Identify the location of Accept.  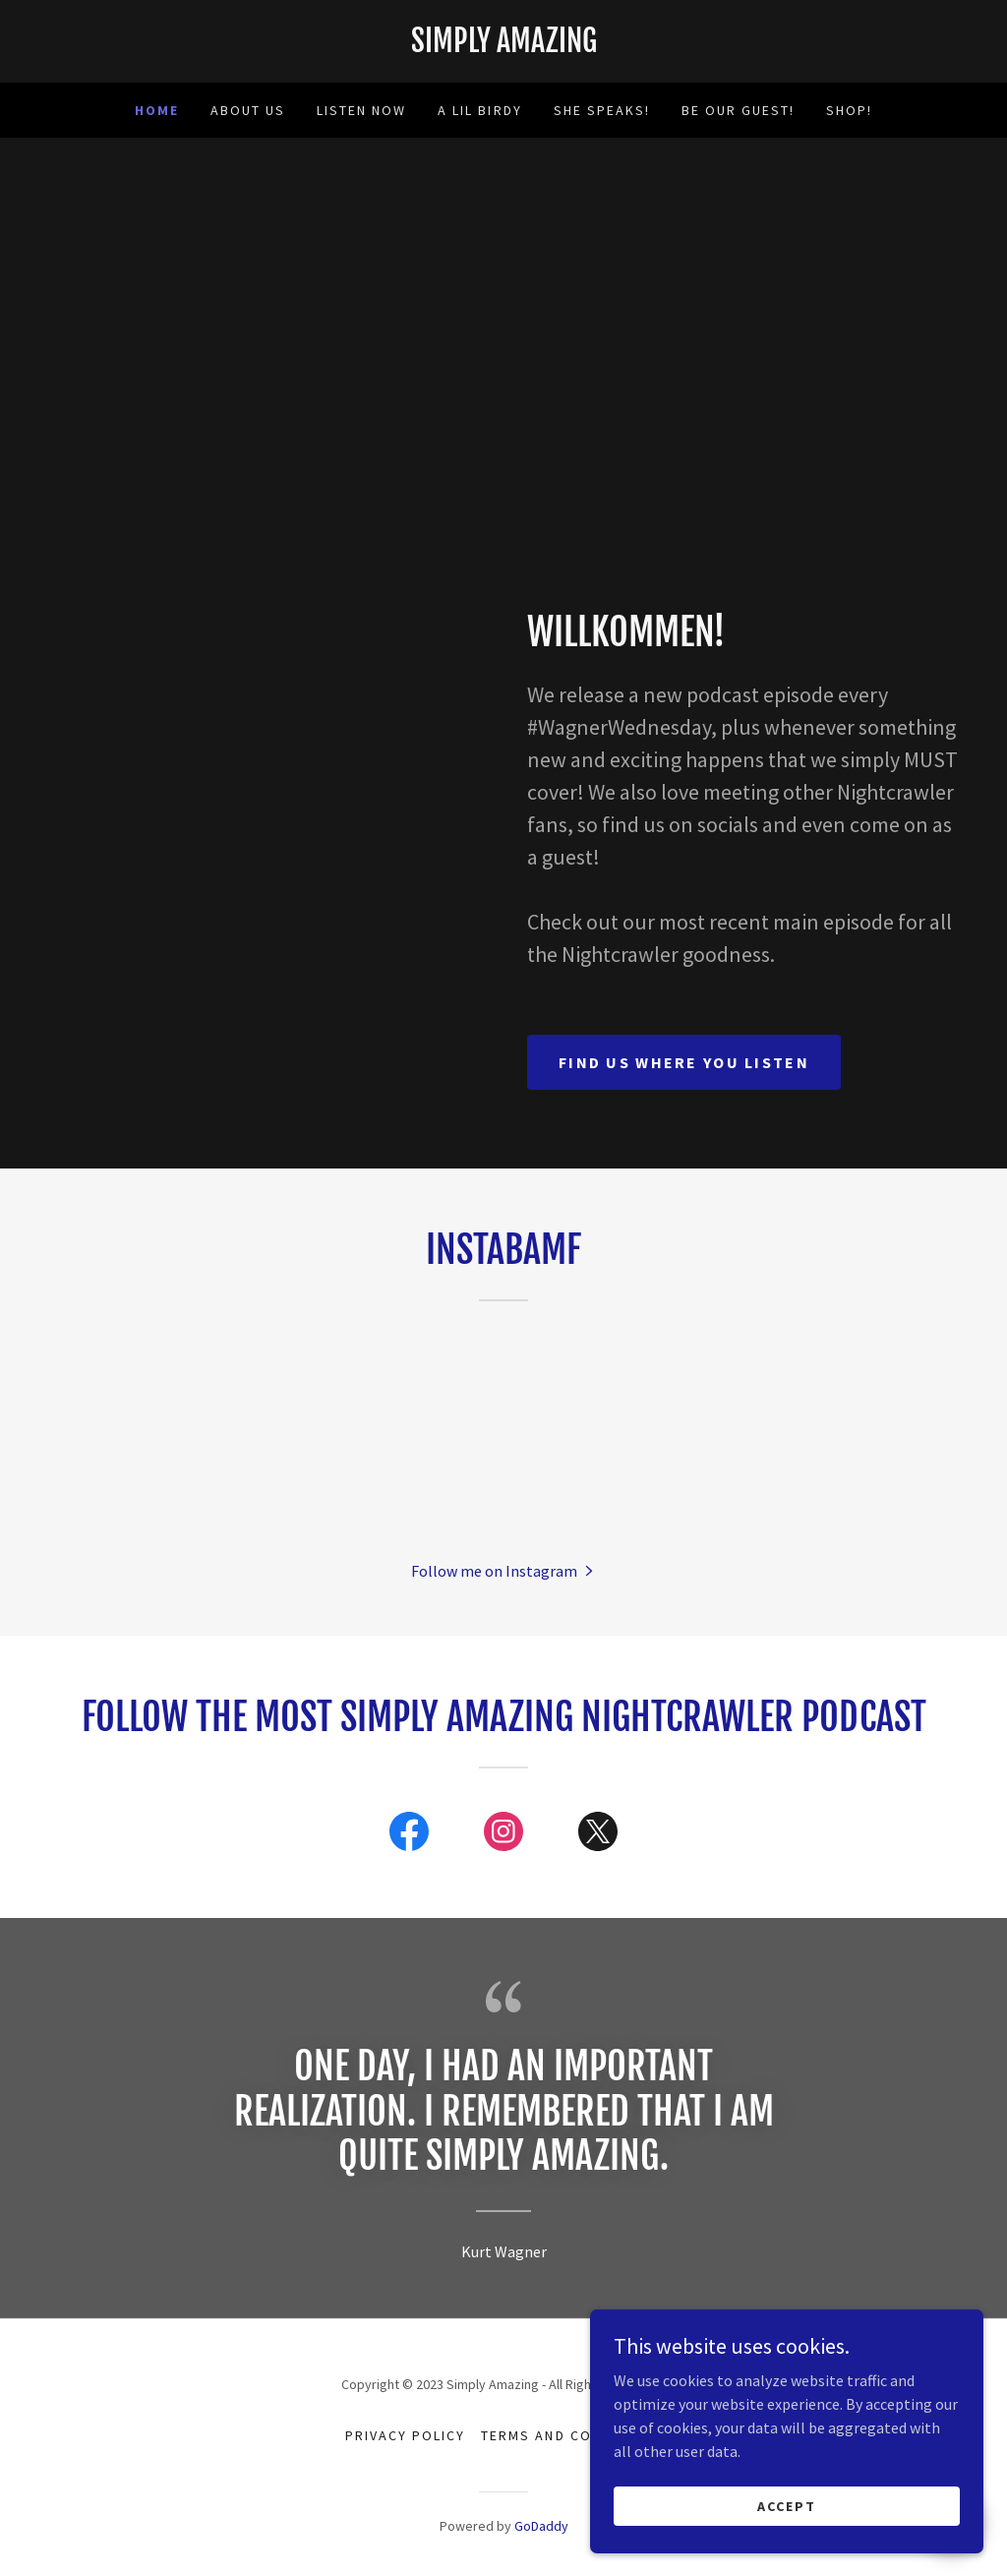
(786, 2505).